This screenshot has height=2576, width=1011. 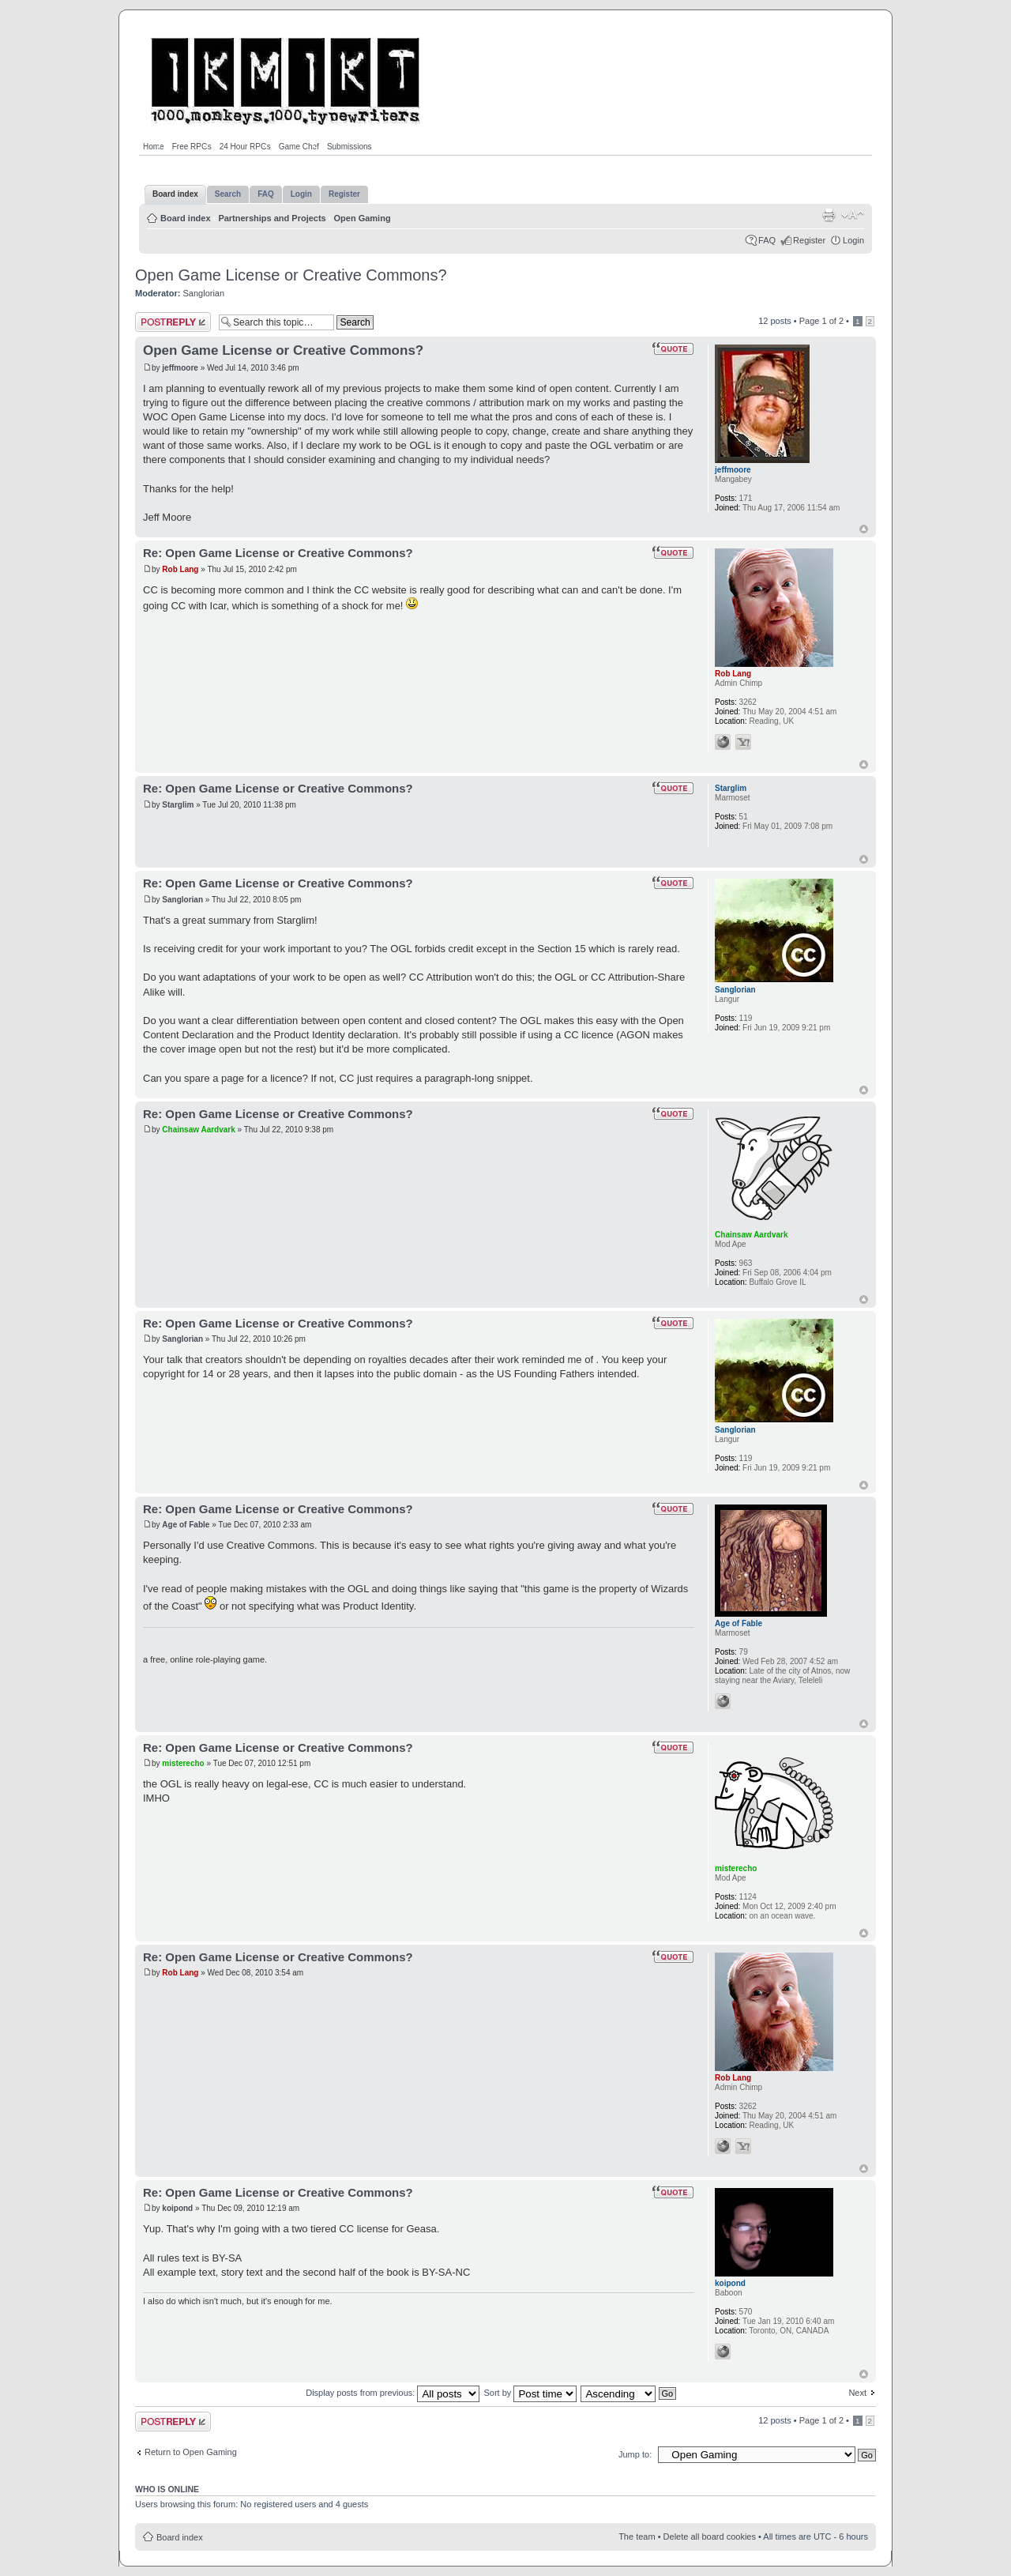 What do you see at coordinates (291, 275) in the screenshot?
I see `Open Game License or Creative Commons?` at bounding box center [291, 275].